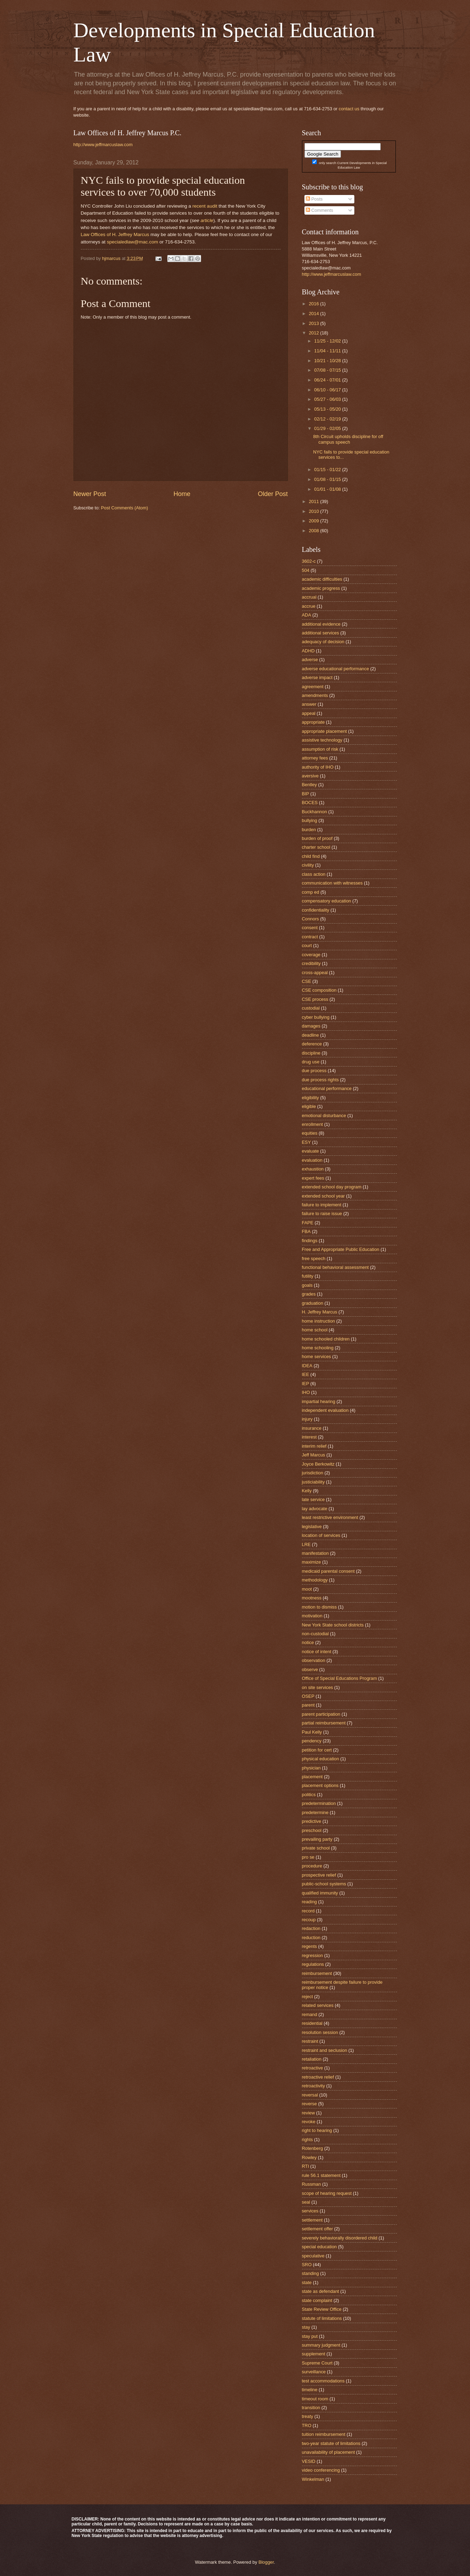  What do you see at coordinates (310, 892) in the screenshot?
I see `comp ed` at bounding box center [310, 892].